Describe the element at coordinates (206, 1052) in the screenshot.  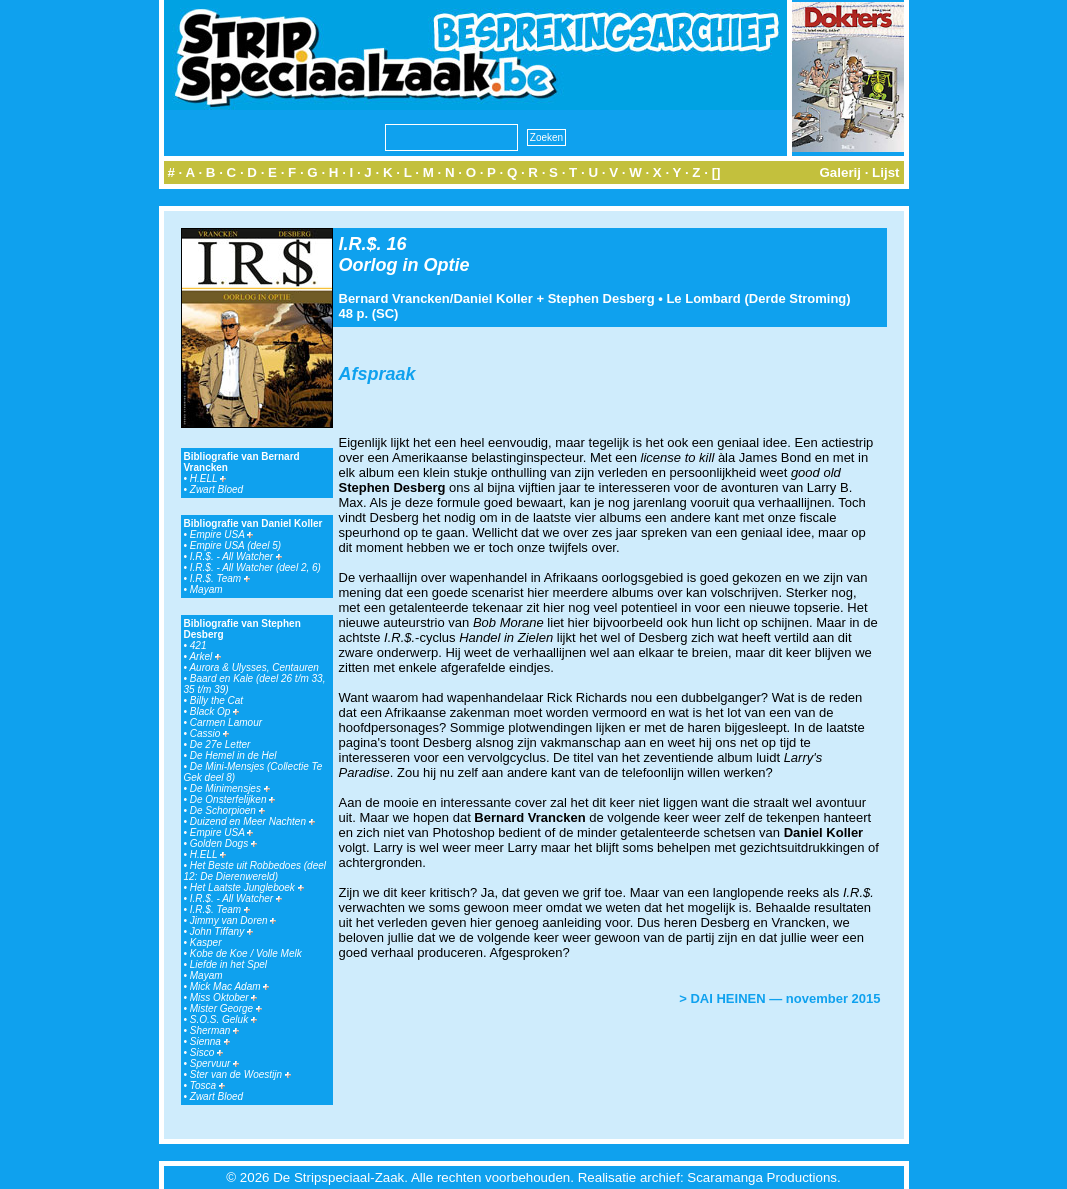
I see `Sisco` at that location.